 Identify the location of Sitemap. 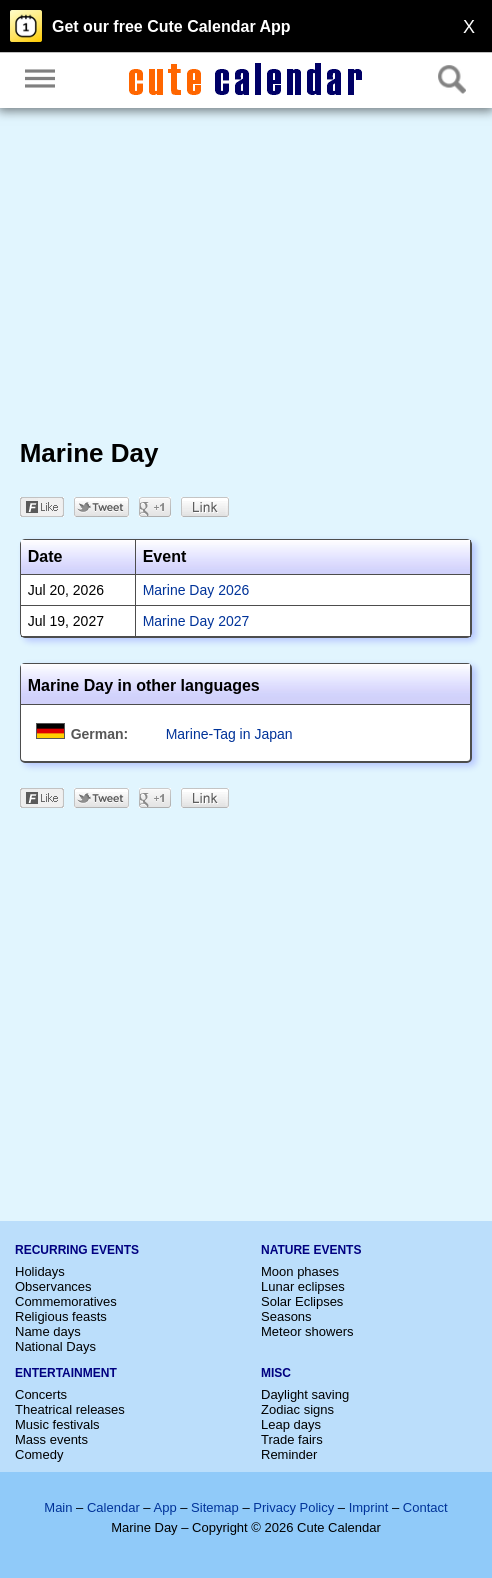
(215, 1507).